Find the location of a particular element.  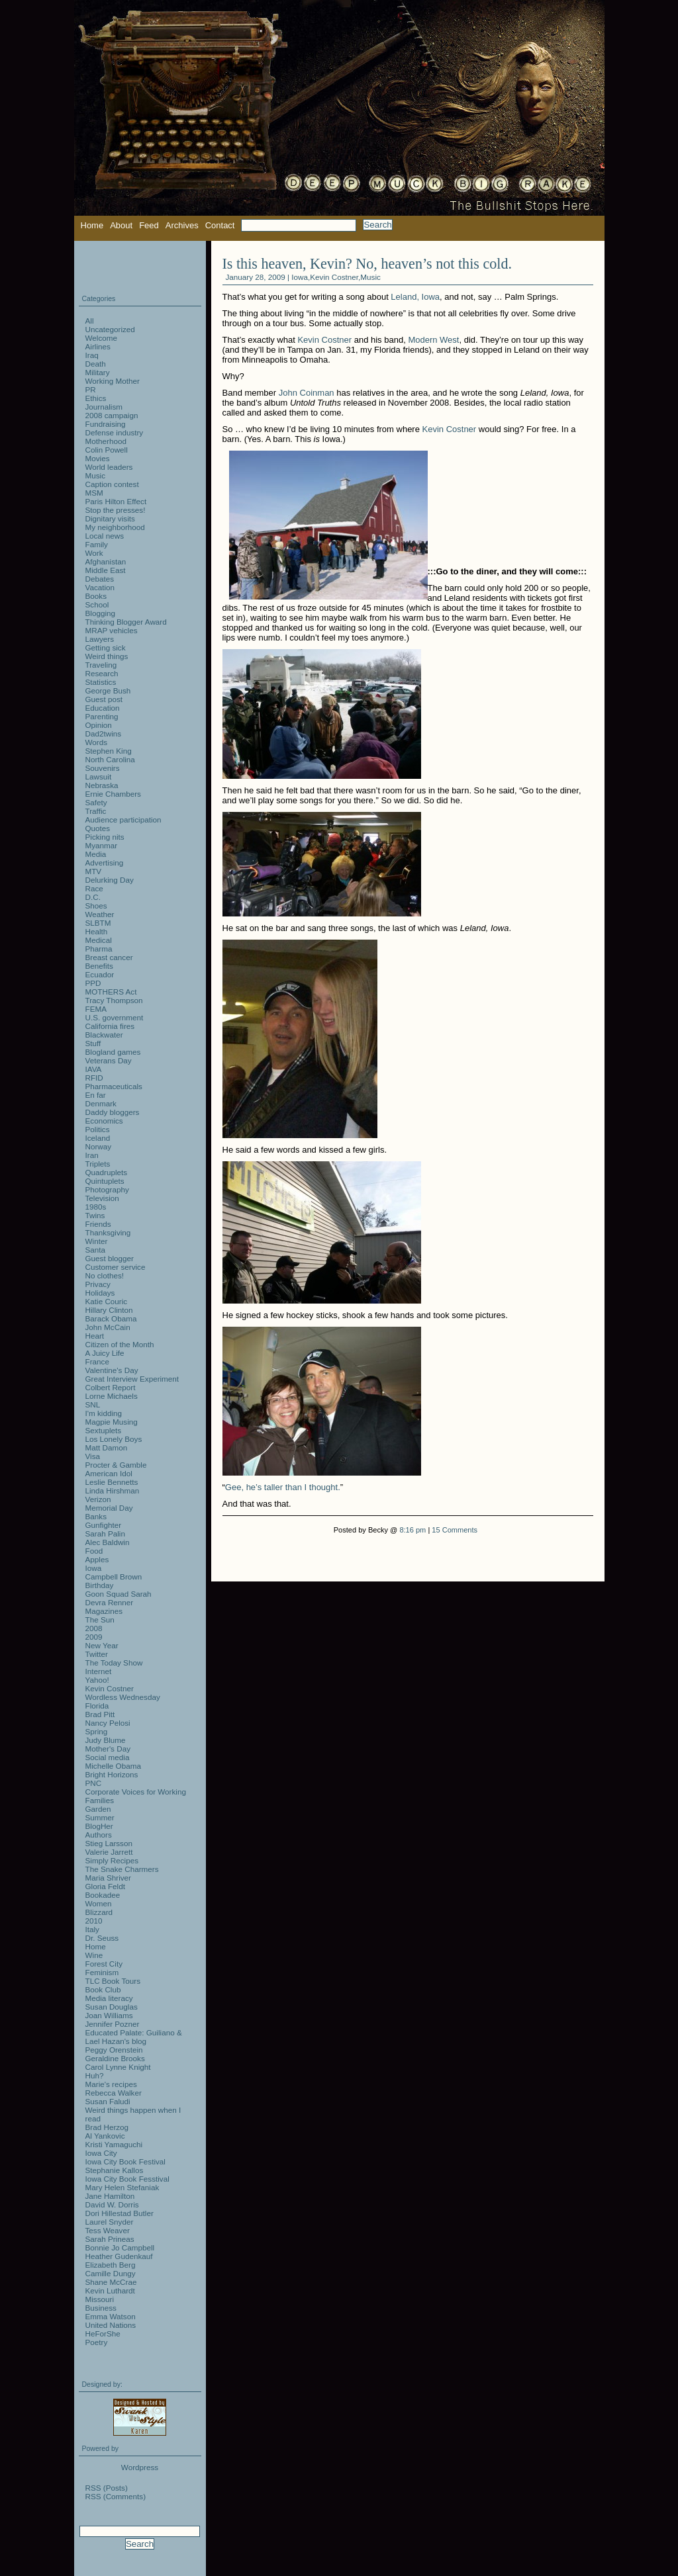

Privacy is located at coordinates (98, 1284).